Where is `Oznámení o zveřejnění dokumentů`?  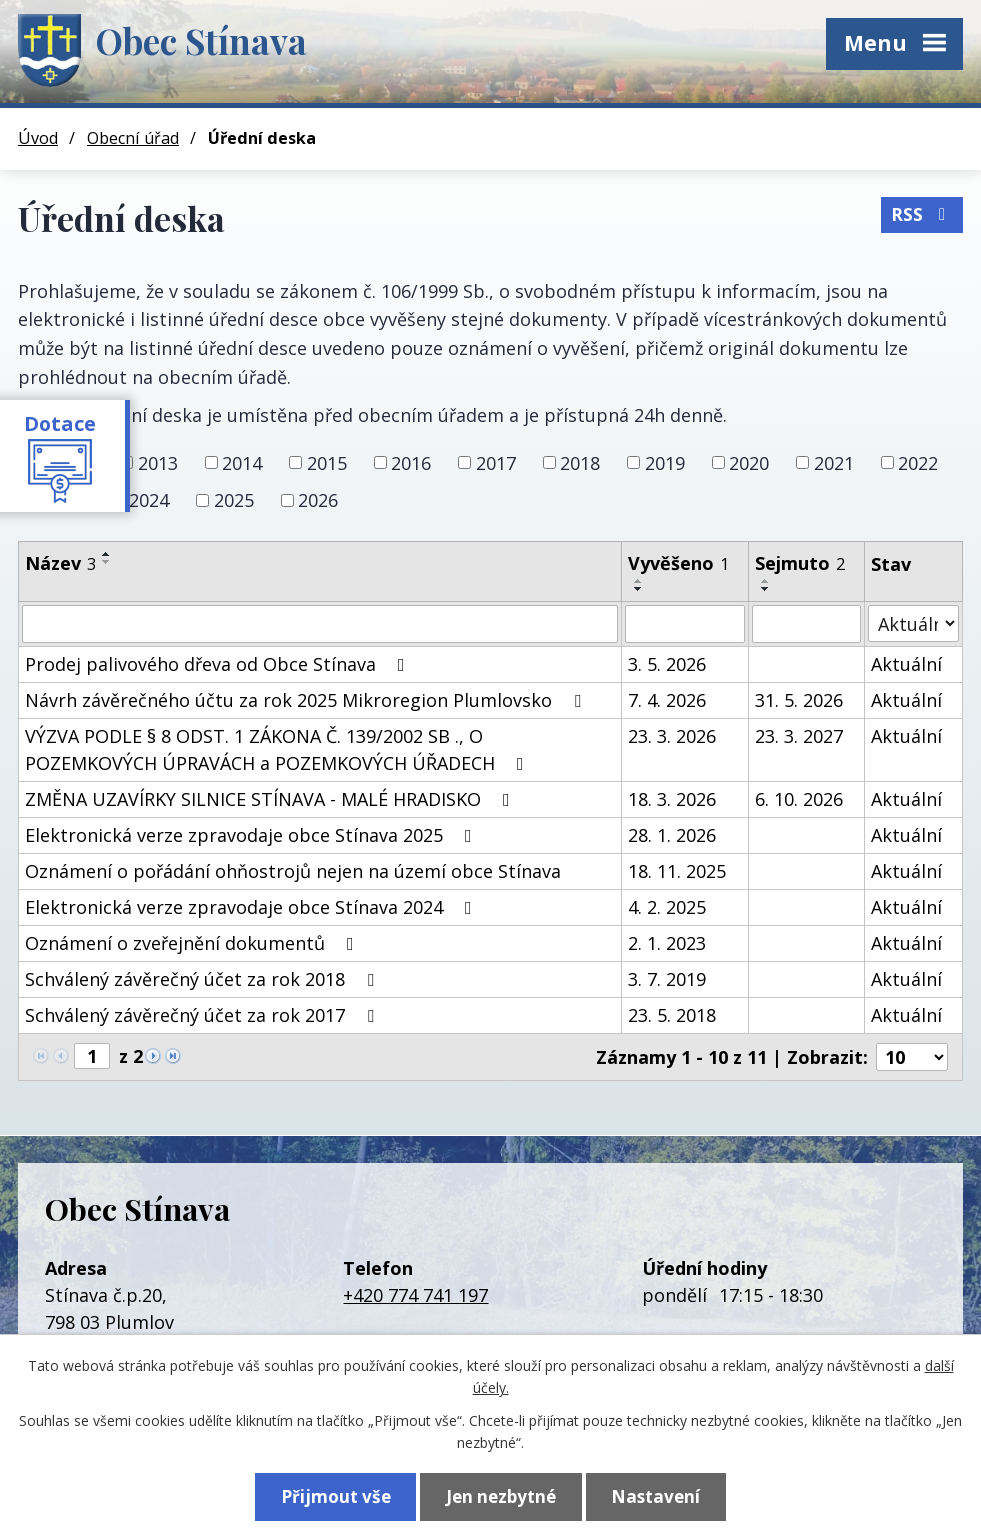
Oznámení o zveřejnění dokumentů is located at coordinates (193, 943).